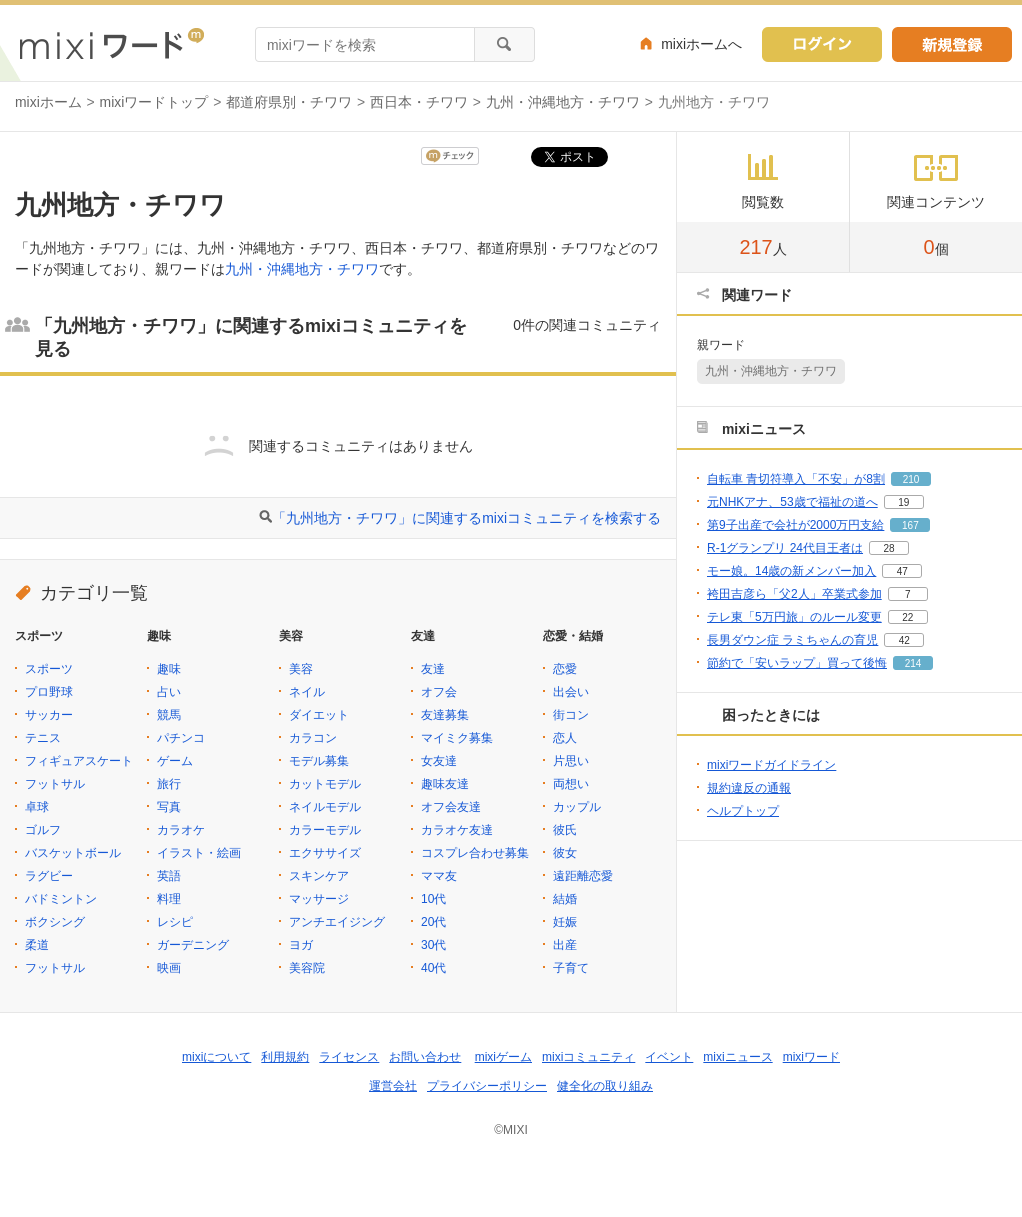  Describe the element at coordinates (445, 784) in the screenshot. I see `趣味友達` at that location.